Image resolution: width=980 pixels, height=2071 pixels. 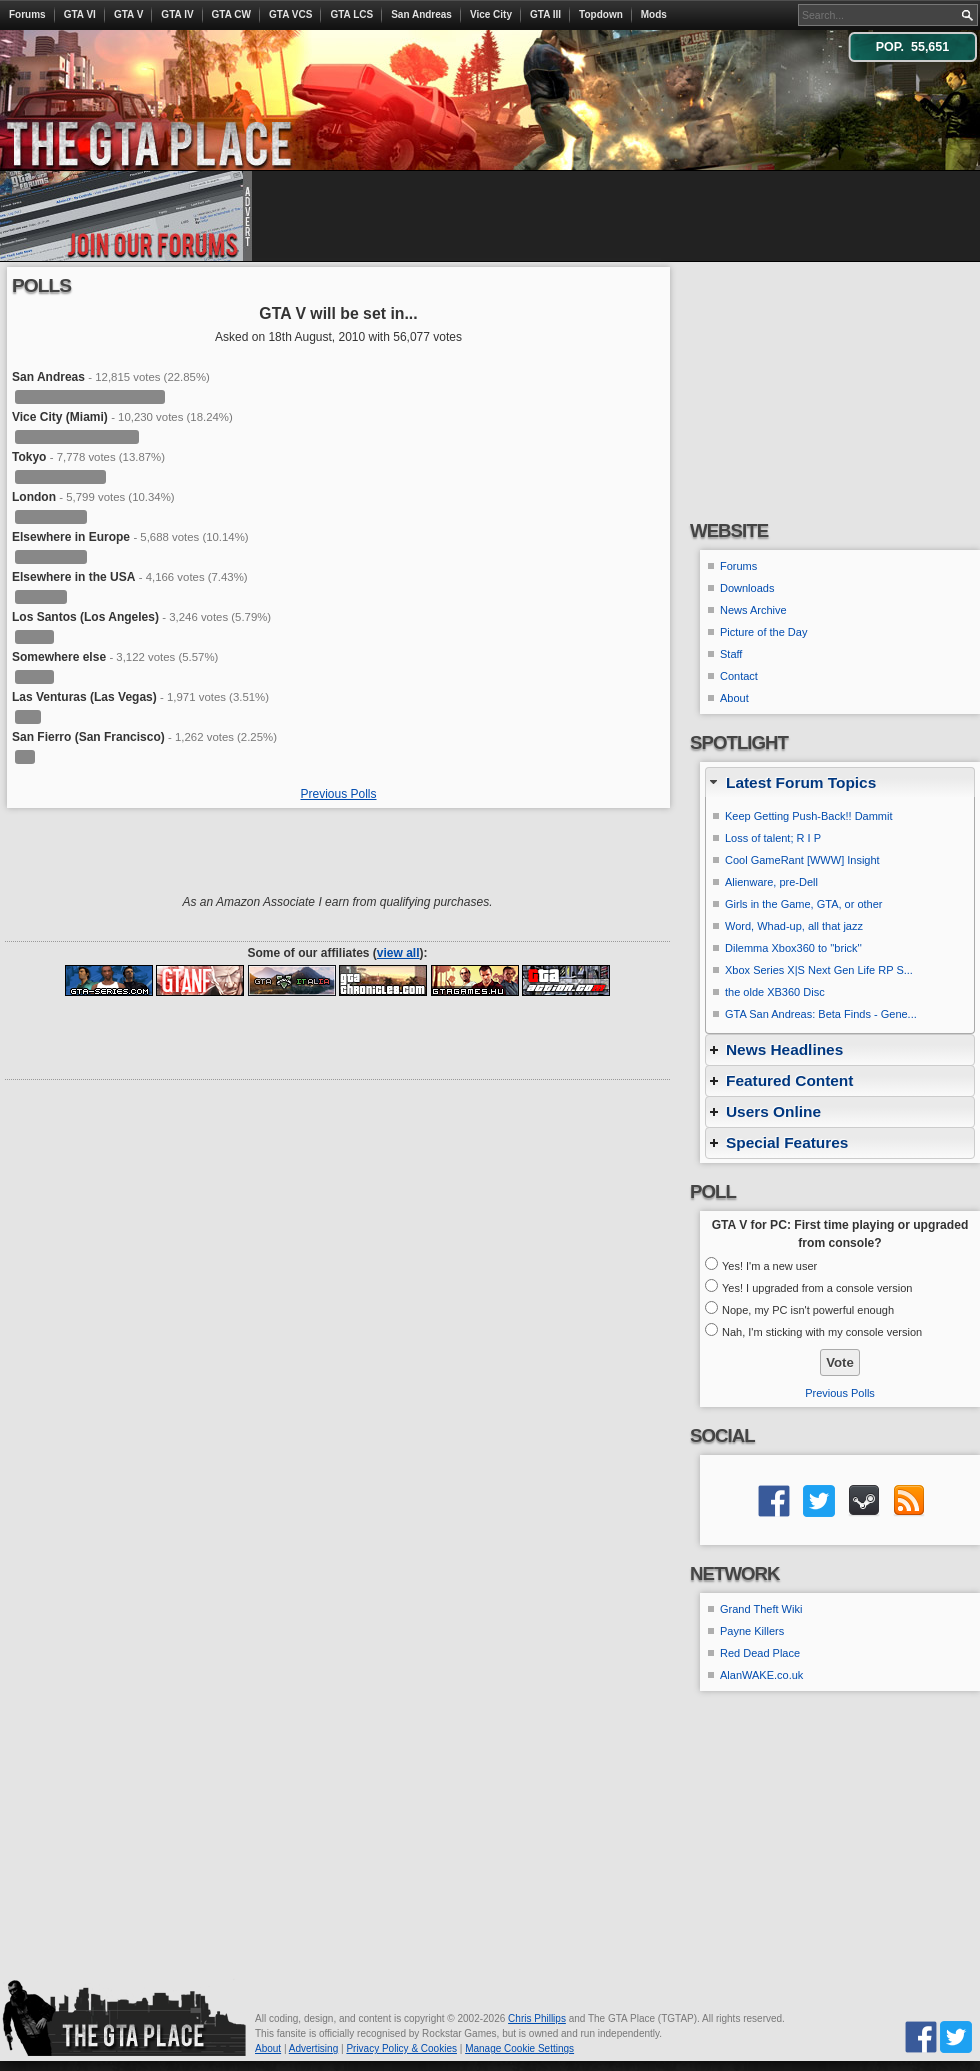 I want to click on Privacy Policy & Cookies, so click(x=401, y=2048).